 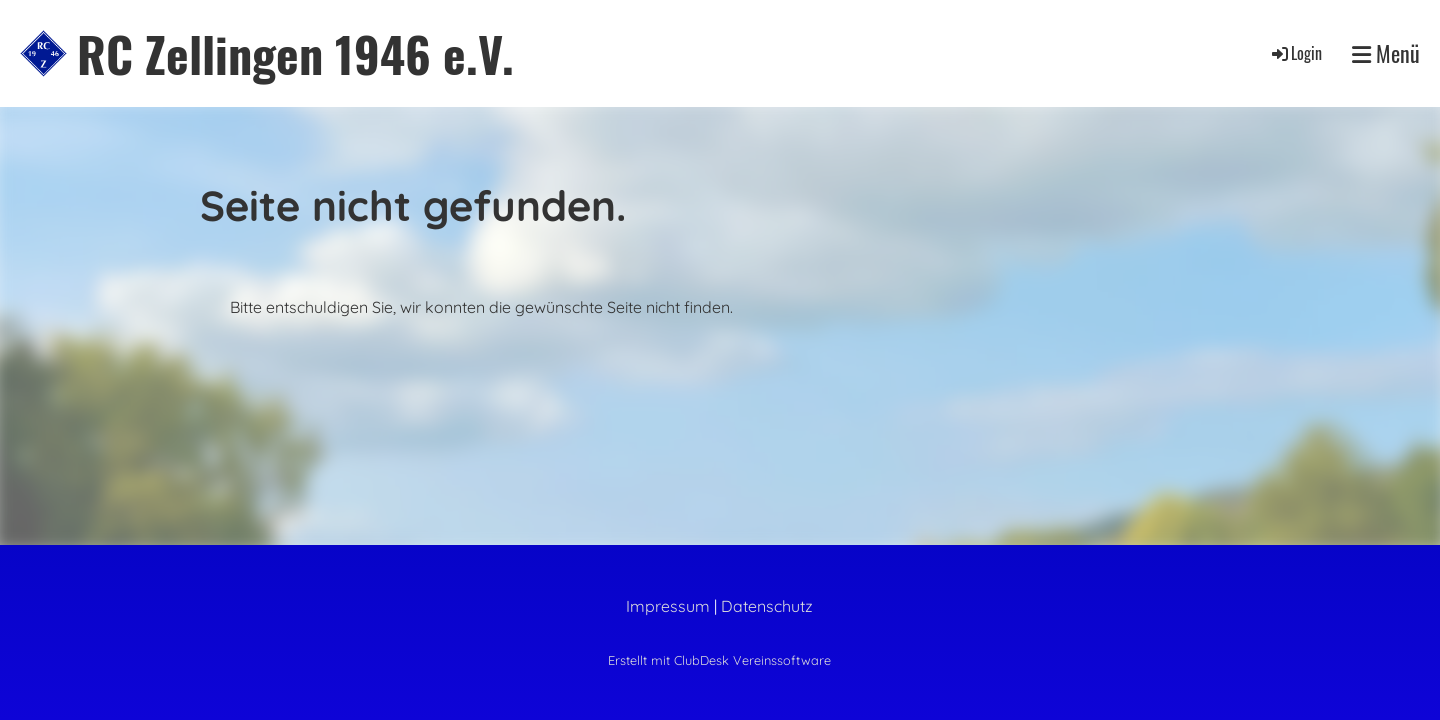 I want to click on Impressum, so click(x=668, y=606).